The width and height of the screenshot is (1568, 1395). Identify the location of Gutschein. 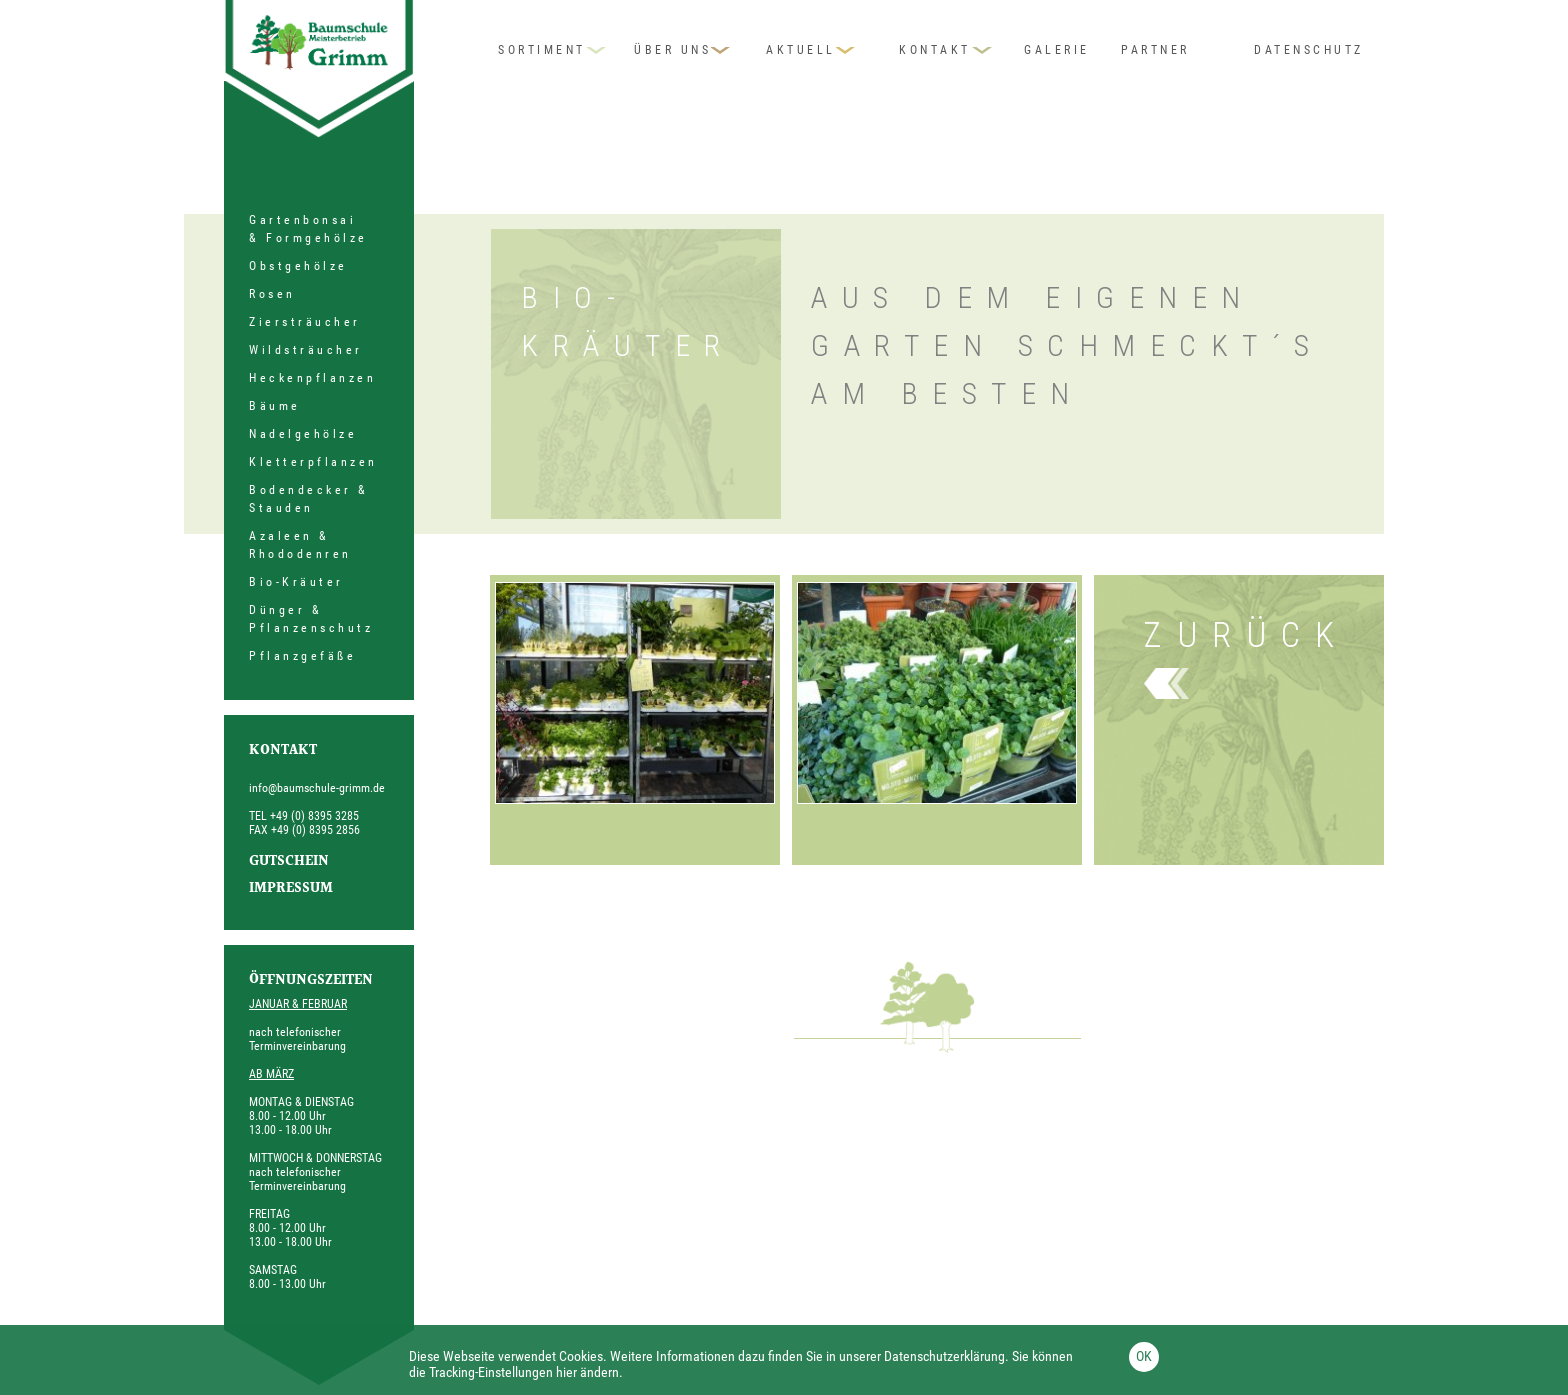
(289, 862).